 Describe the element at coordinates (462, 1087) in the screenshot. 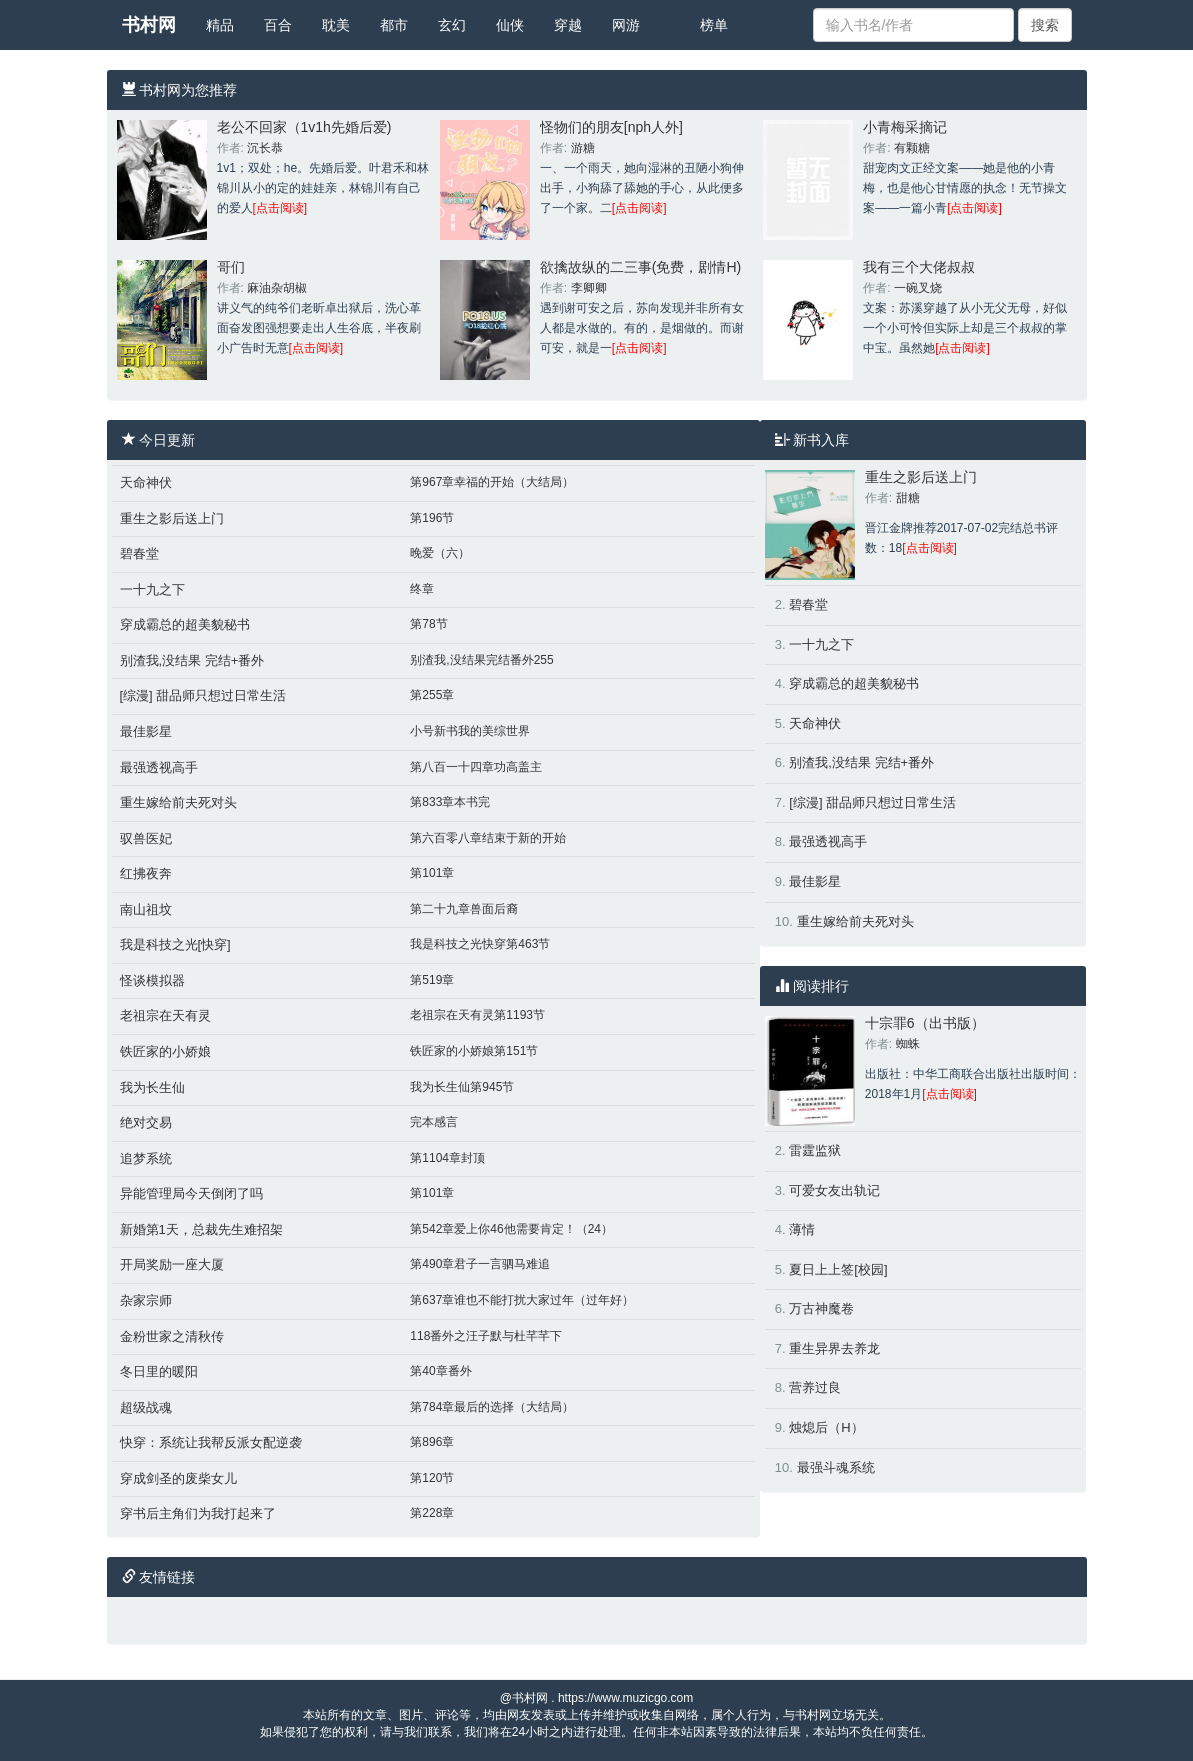

I see `我为长生仙第945节` at that location.